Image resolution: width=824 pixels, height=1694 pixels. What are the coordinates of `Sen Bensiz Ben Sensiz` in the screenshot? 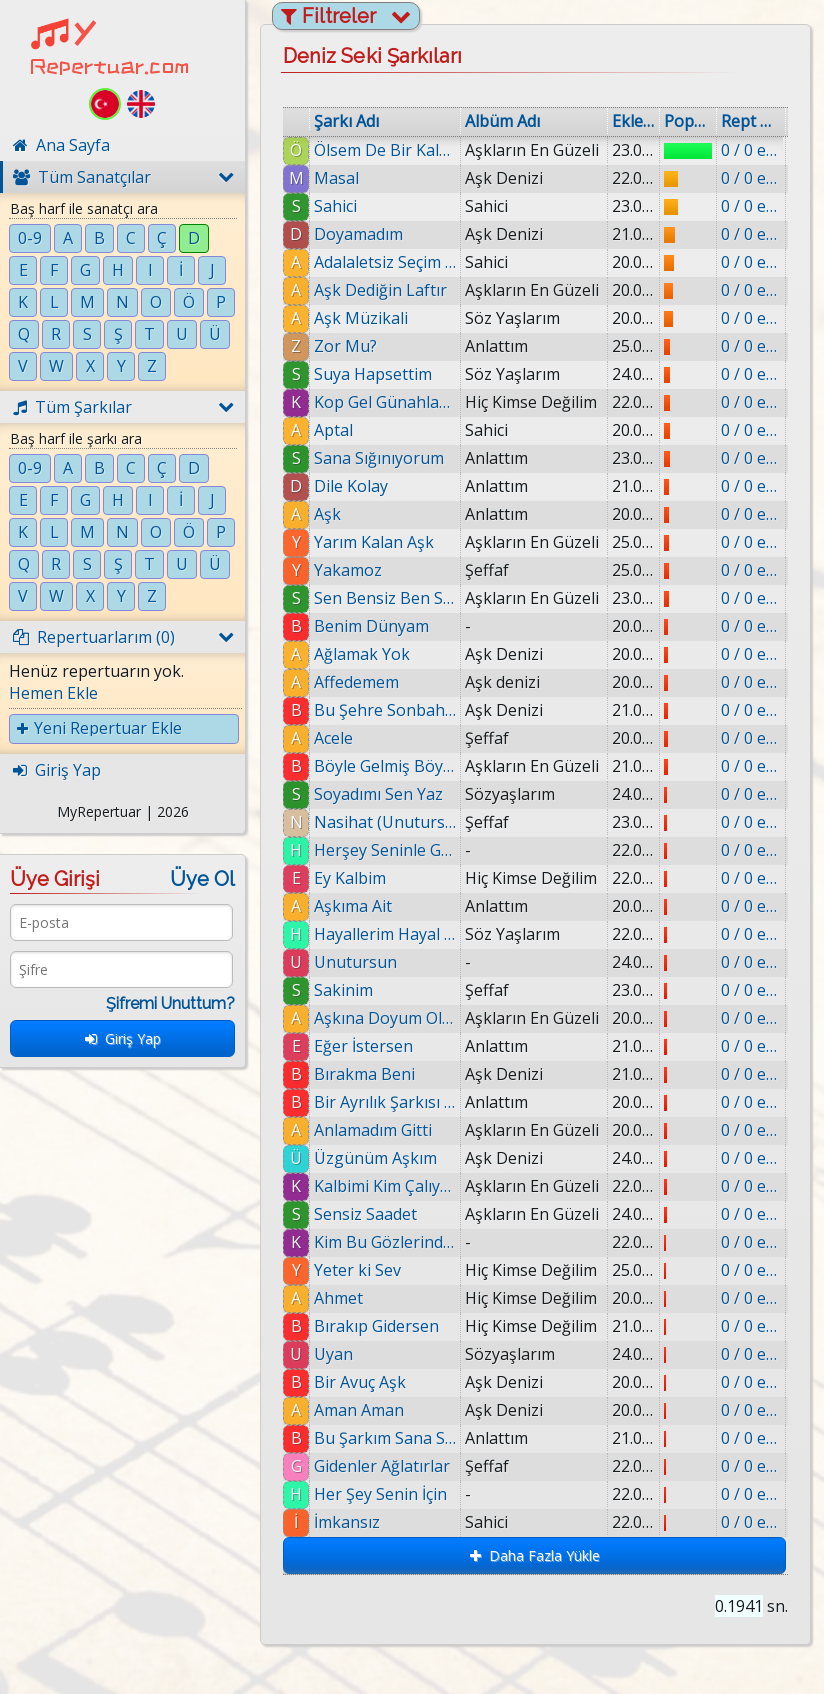 It's located at (385, 598).